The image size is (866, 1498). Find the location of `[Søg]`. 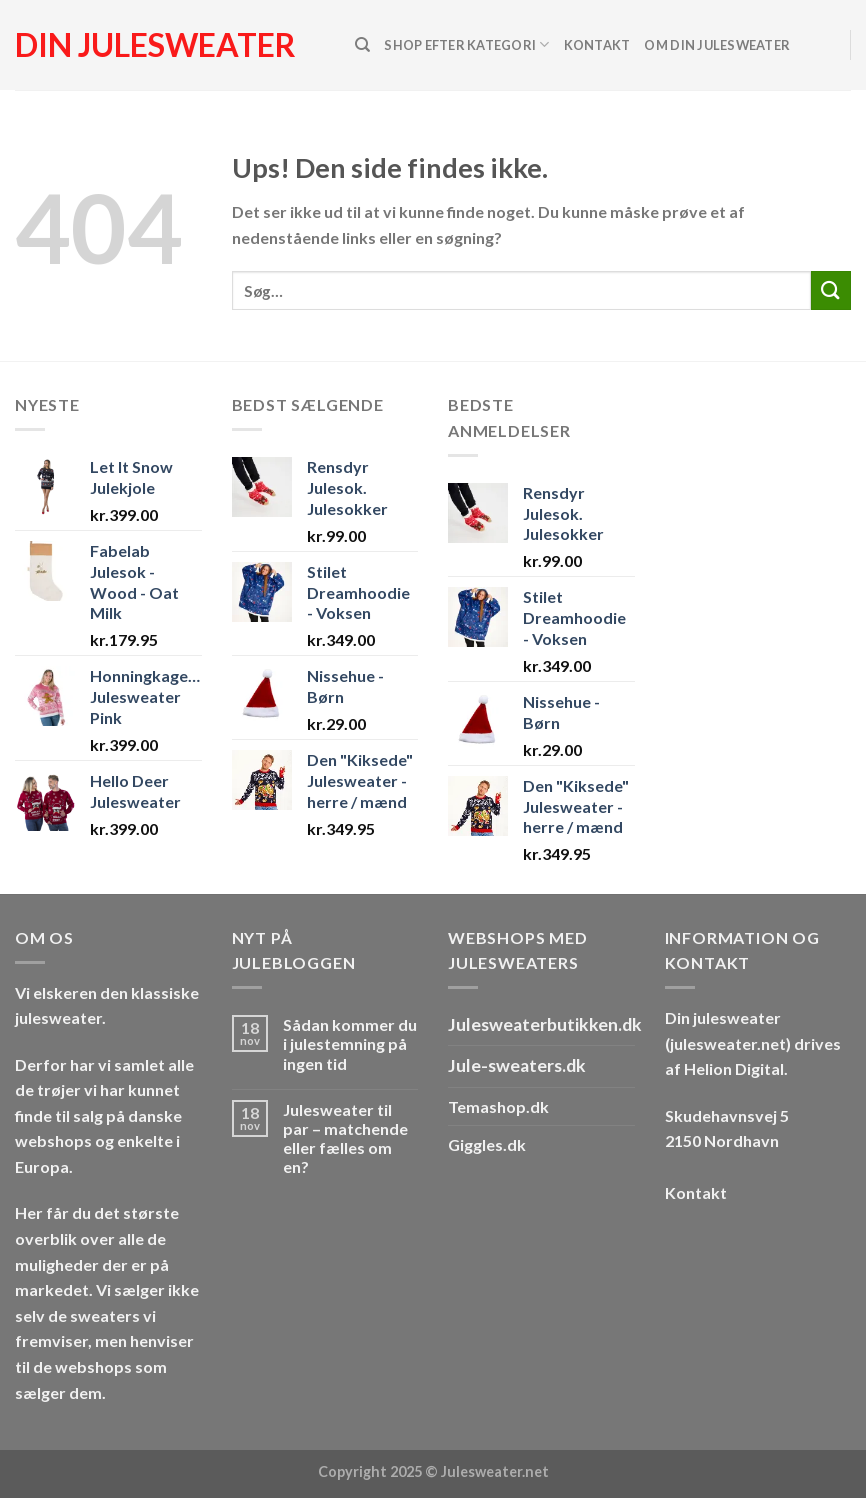

[Søg] is located at coordinates (362, 45).